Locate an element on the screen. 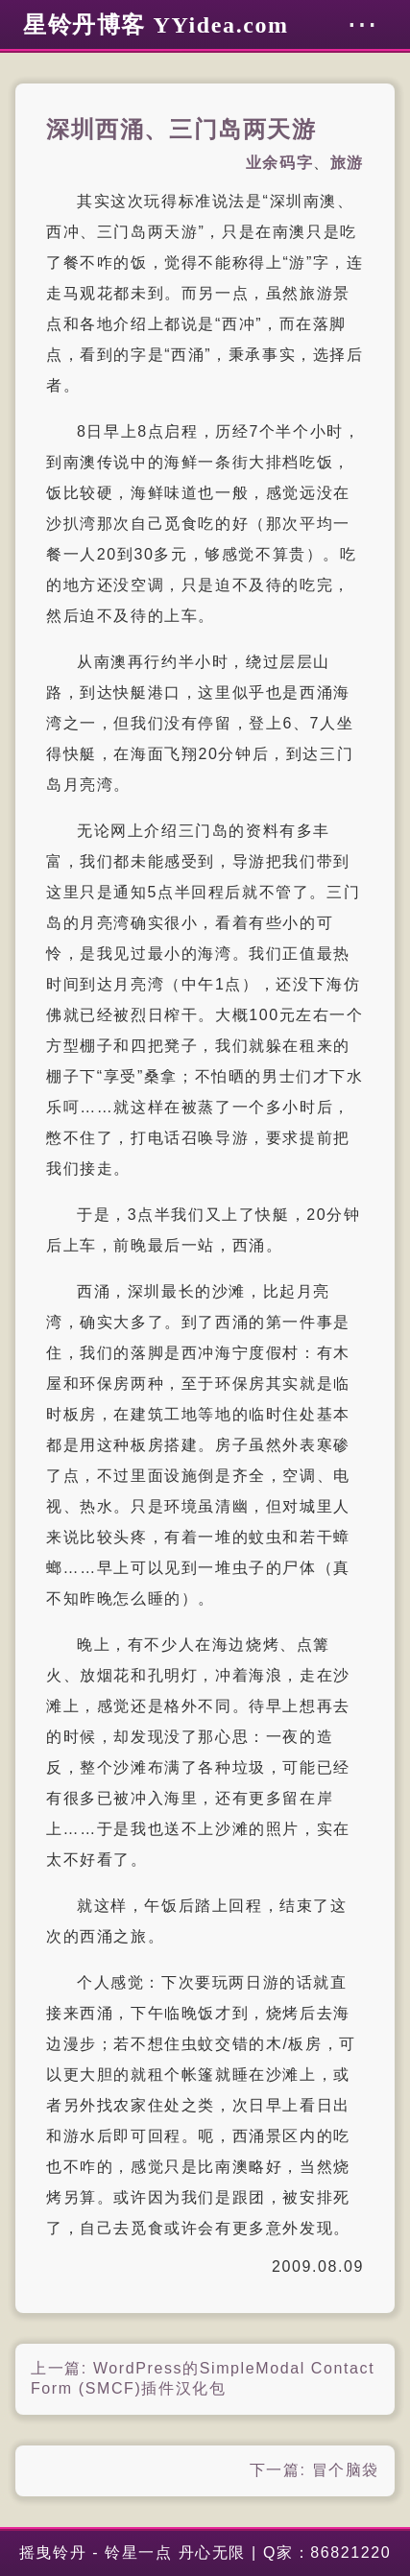  Q家：86821220 is located at coordinates (327, 2552).